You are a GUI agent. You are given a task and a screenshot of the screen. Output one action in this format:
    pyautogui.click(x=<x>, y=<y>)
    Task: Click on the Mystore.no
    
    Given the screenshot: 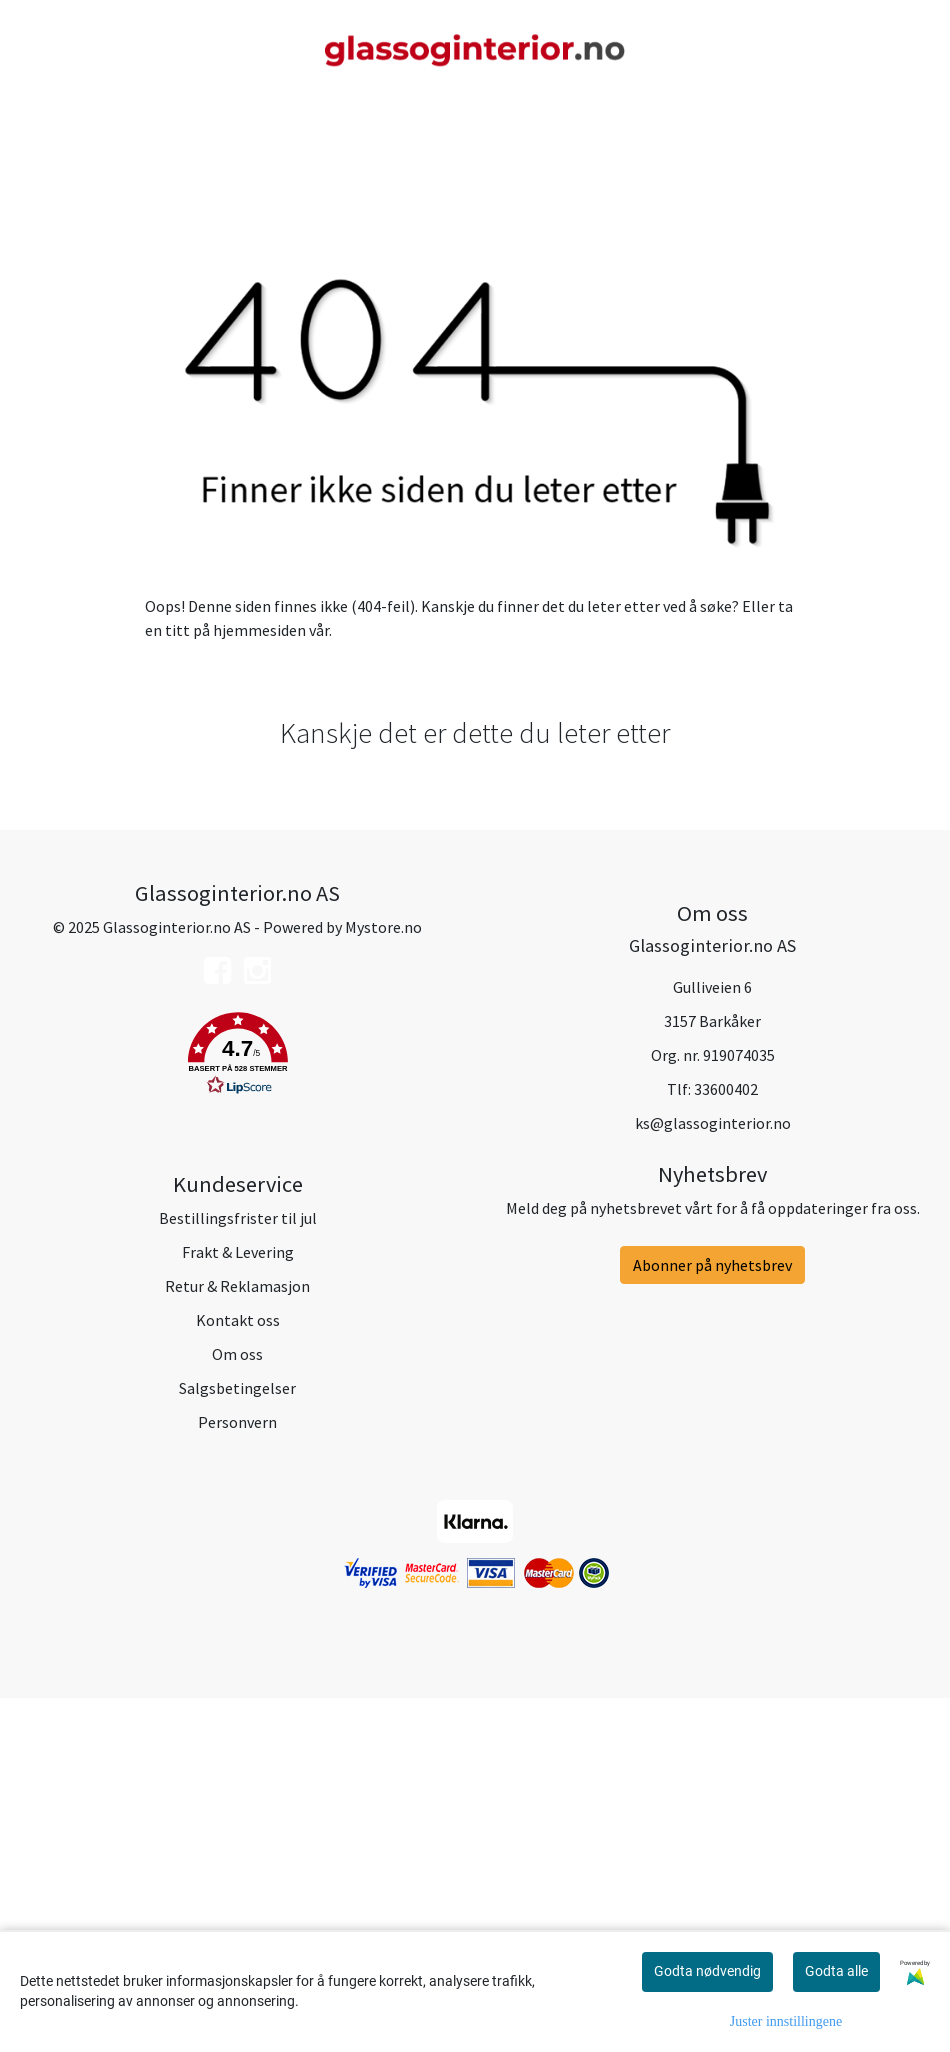 What is the action you would take?
    pyautogui.click(x=383, y=1281)
    